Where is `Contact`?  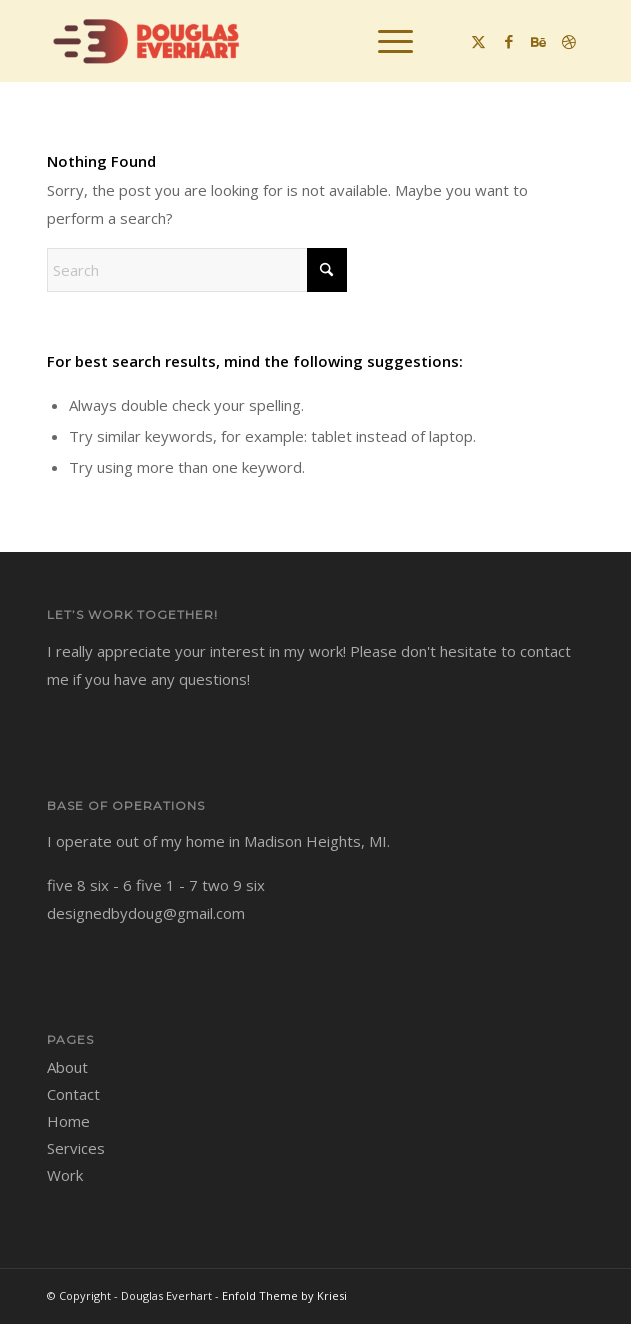
Contact is located at coordinates (73, 1094).